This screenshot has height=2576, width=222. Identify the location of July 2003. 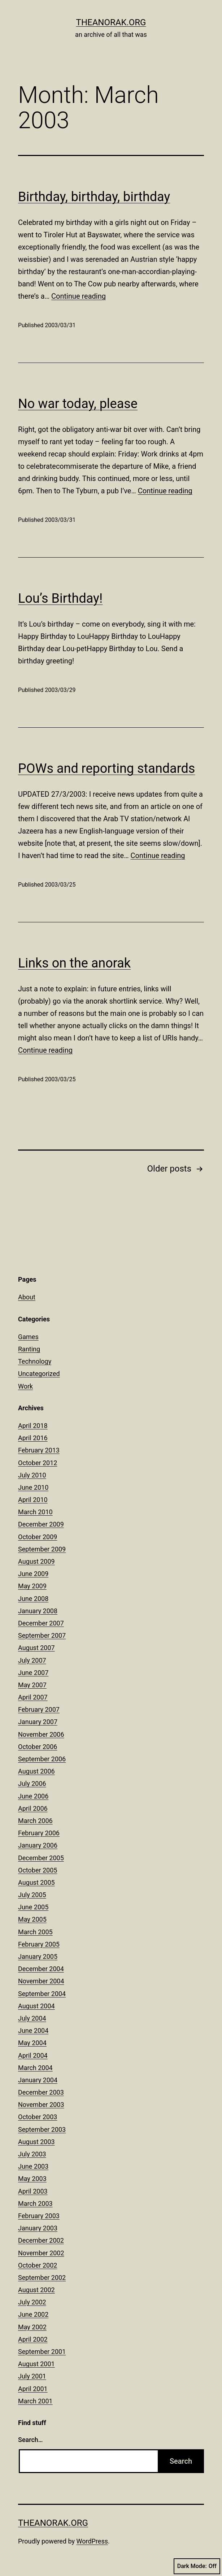
(32, 2154).